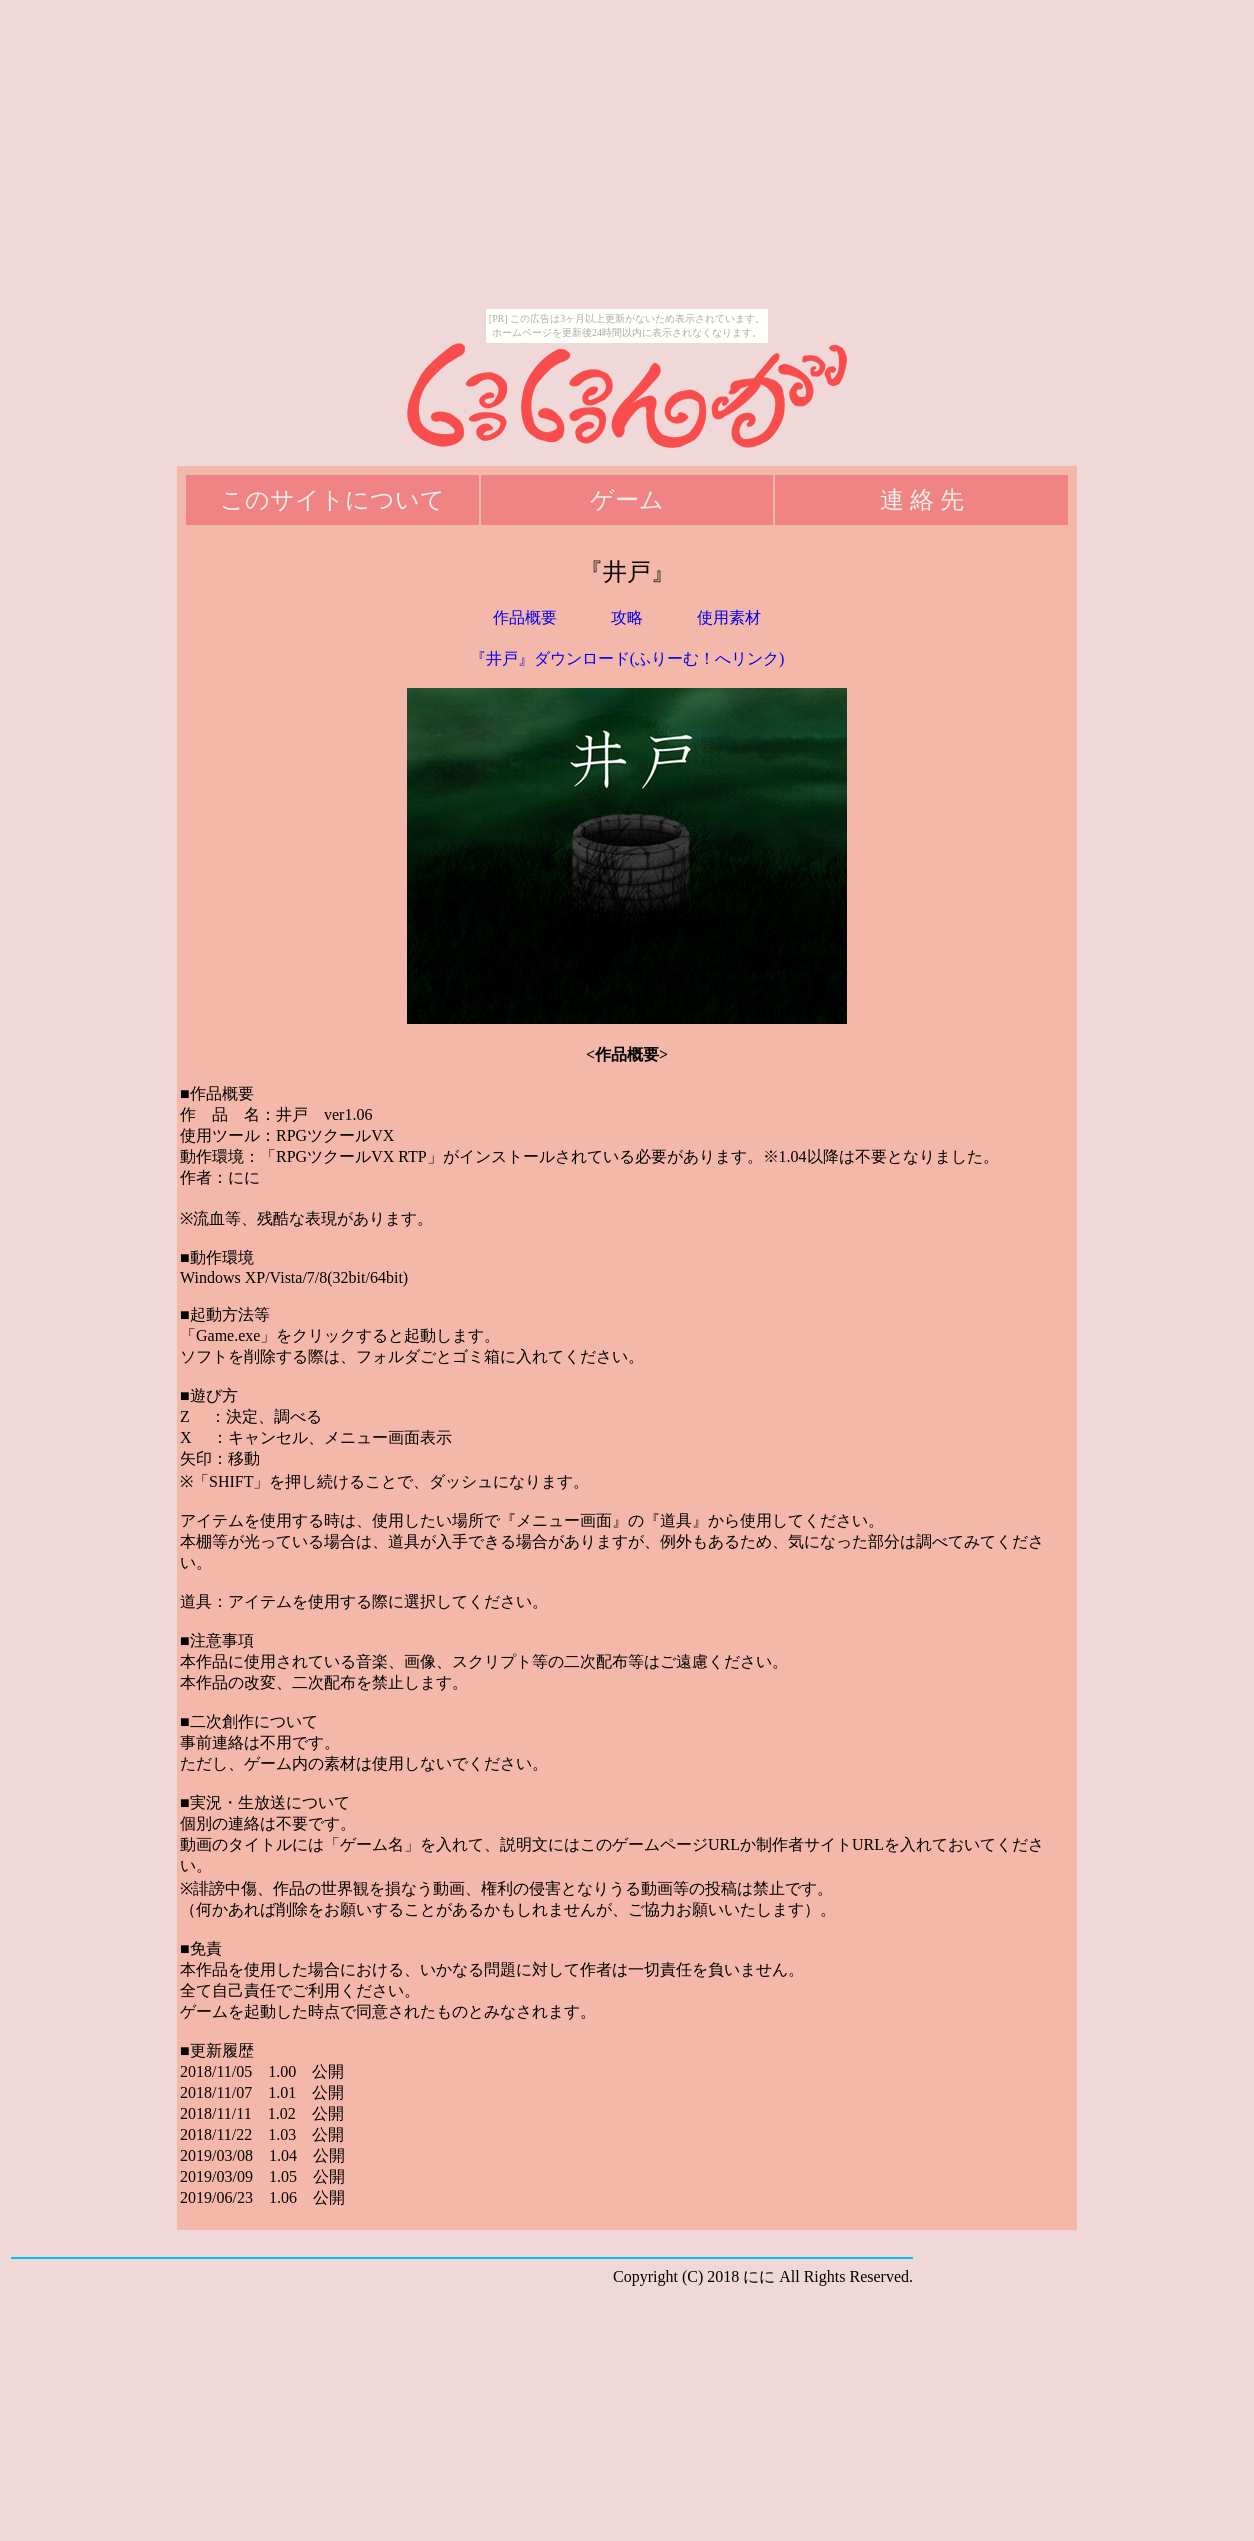 Image resolution: width=1254 pixels, height=2541 pixels. I want to click on 使用素材, so click(729, 617).